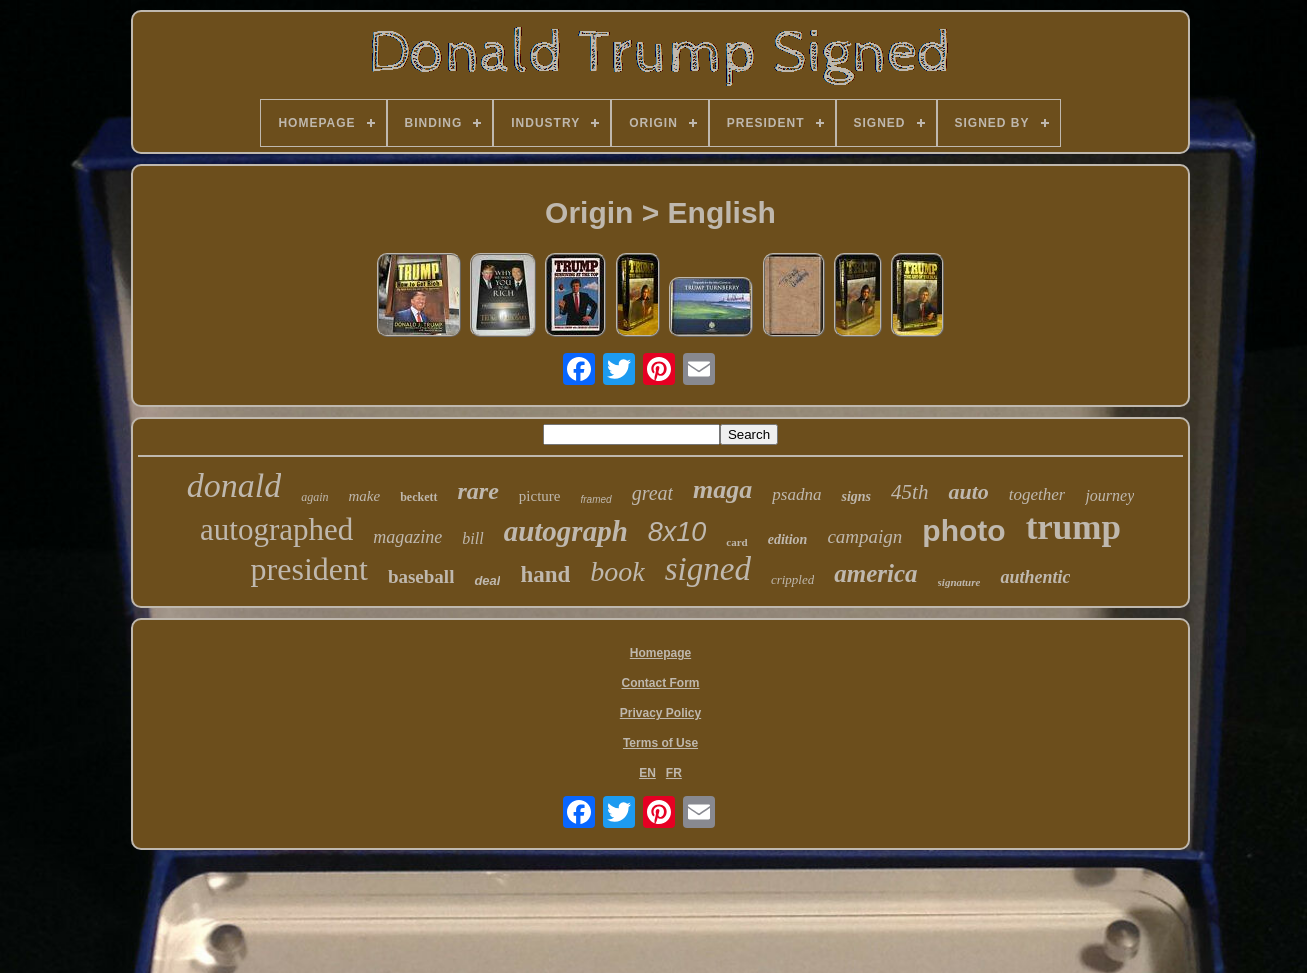 This screenshot has width=1307, height=973. Describe the element at coordinates (708, 569) in the screenshot. I see `signed` at that location.